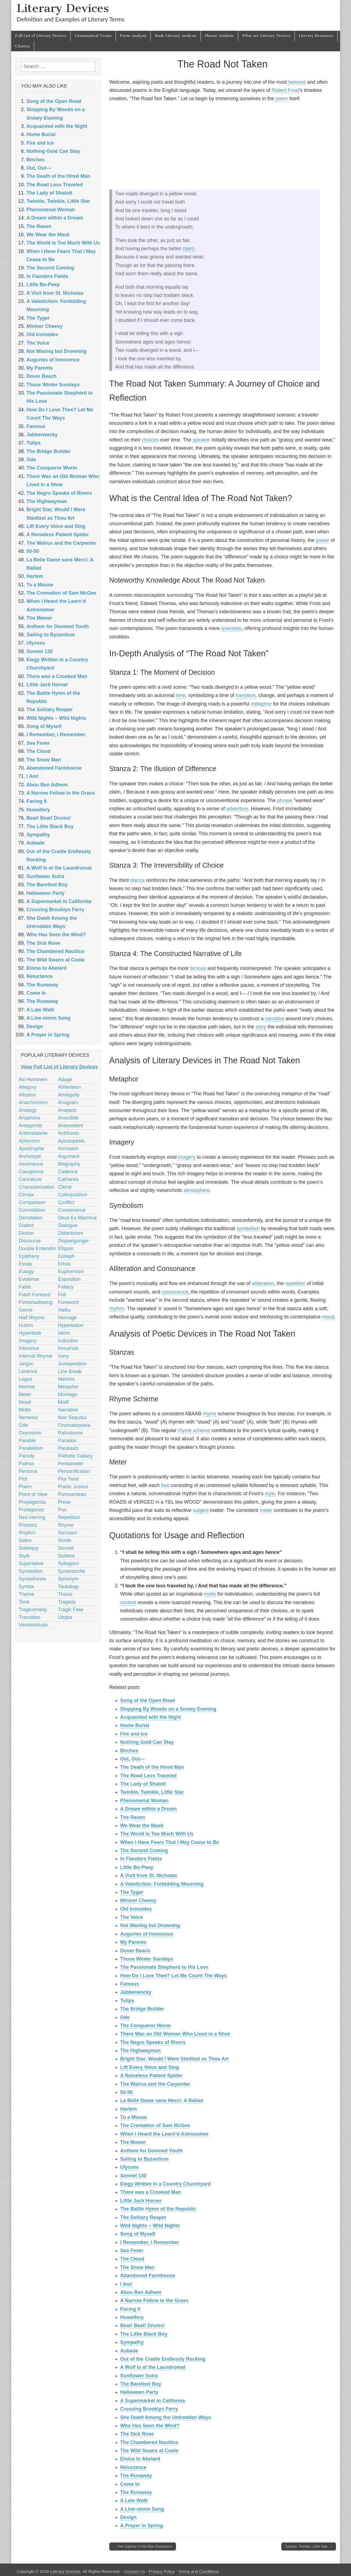  I want to click on Twinkle, Twinkle, Little Star →, so click(308, 2546).